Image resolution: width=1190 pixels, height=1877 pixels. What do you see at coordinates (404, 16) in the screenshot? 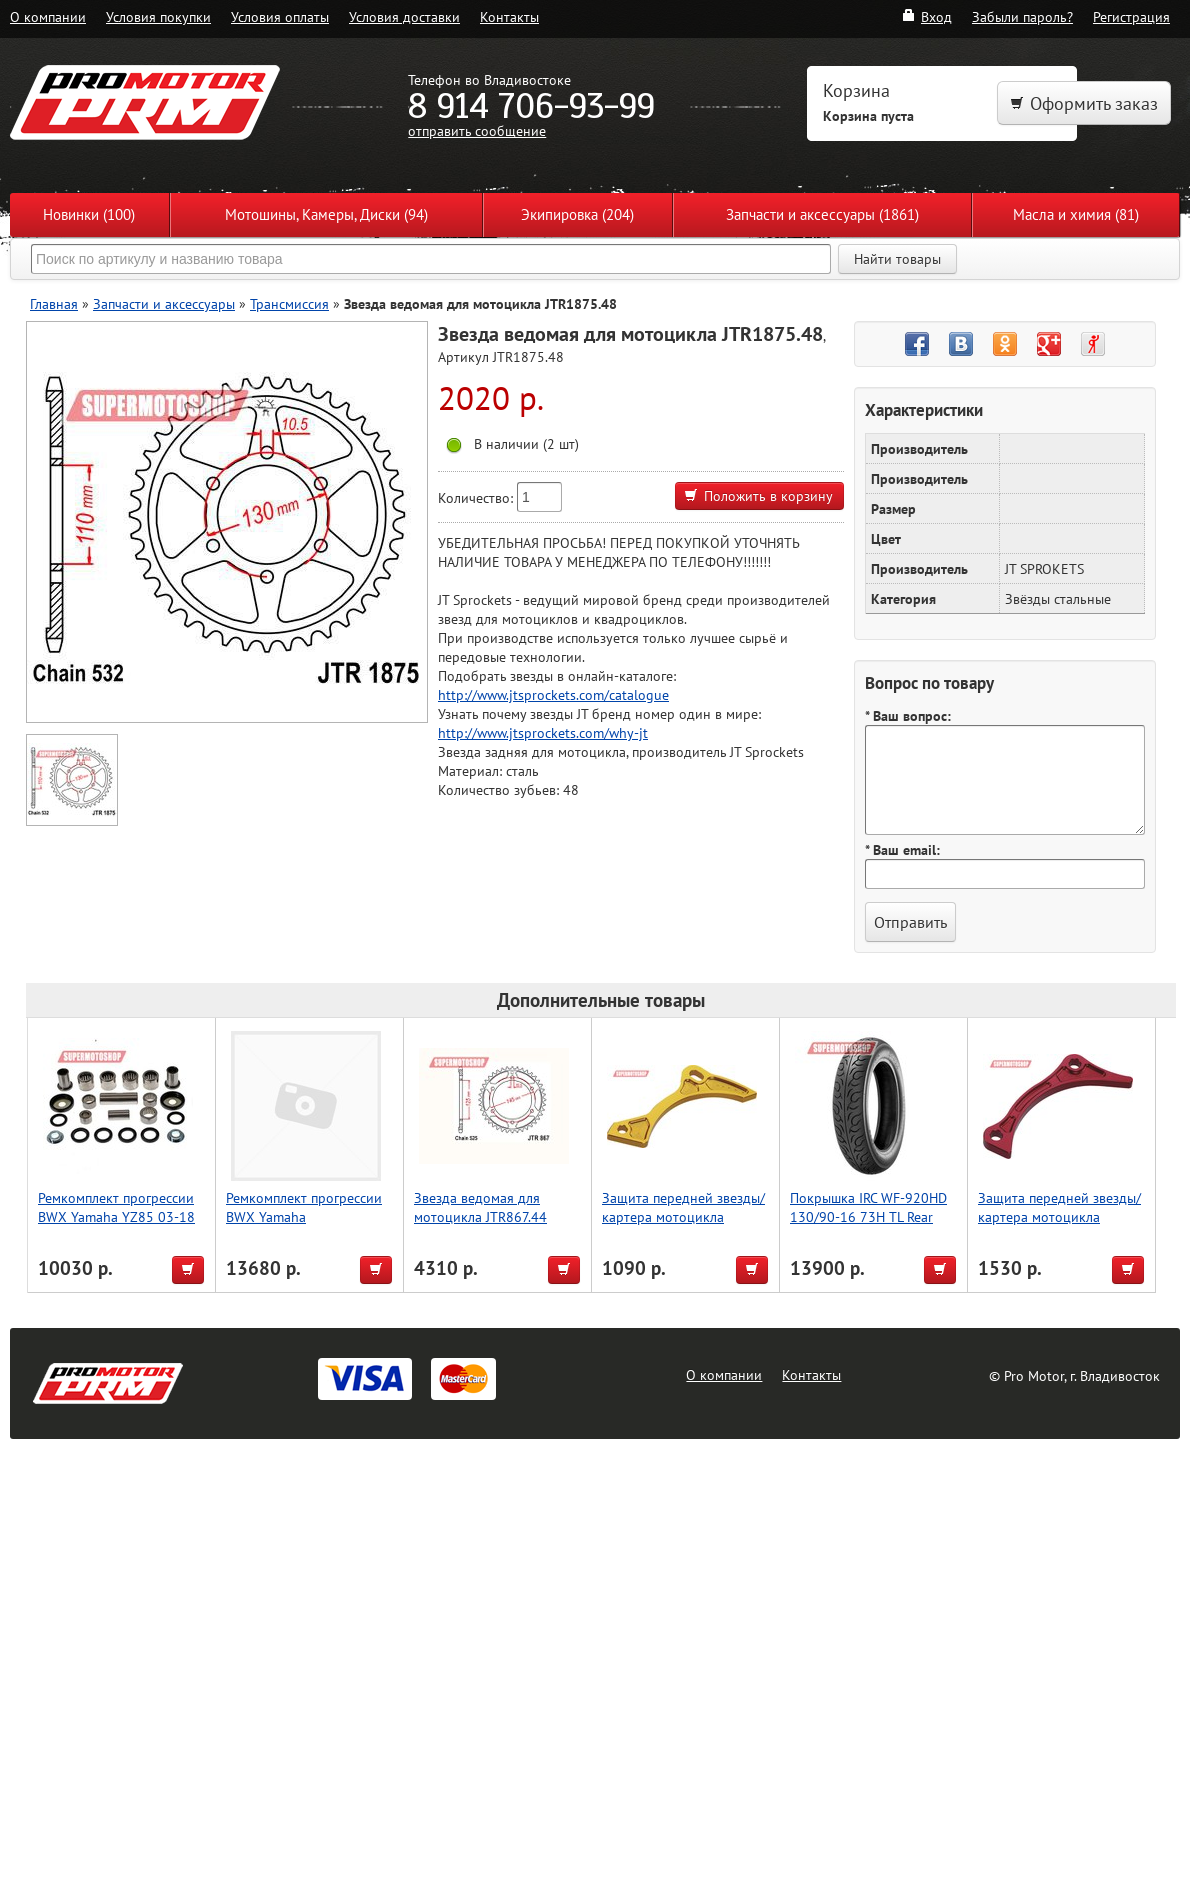
I see `Условия доставки` at bounding box center [404, 16].